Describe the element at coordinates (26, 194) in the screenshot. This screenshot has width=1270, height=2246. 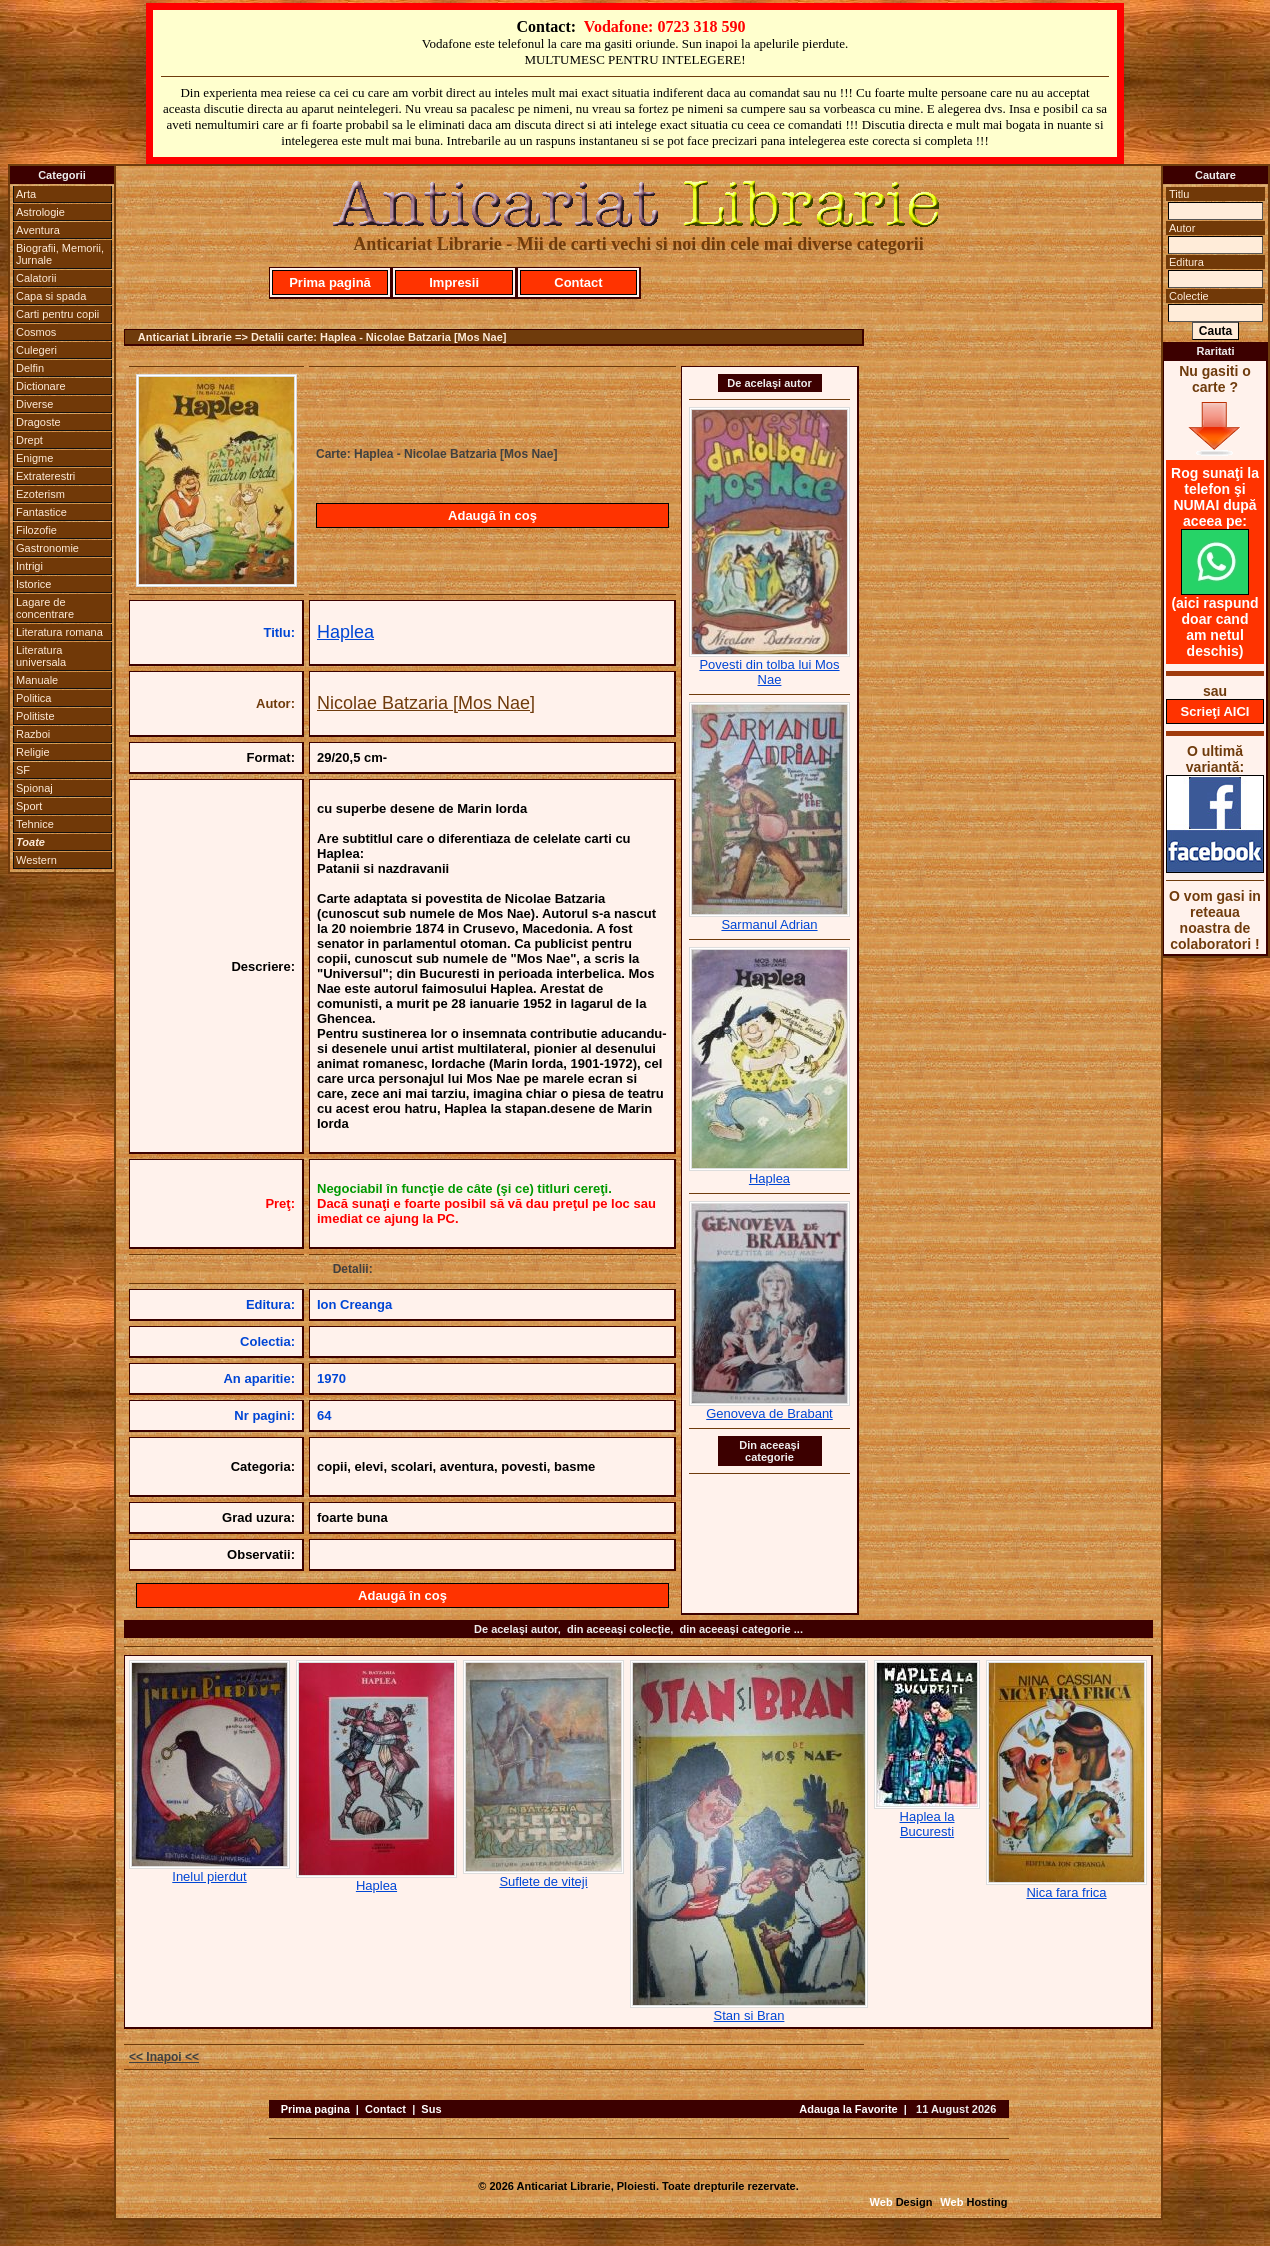
I see `Arta` at that location.